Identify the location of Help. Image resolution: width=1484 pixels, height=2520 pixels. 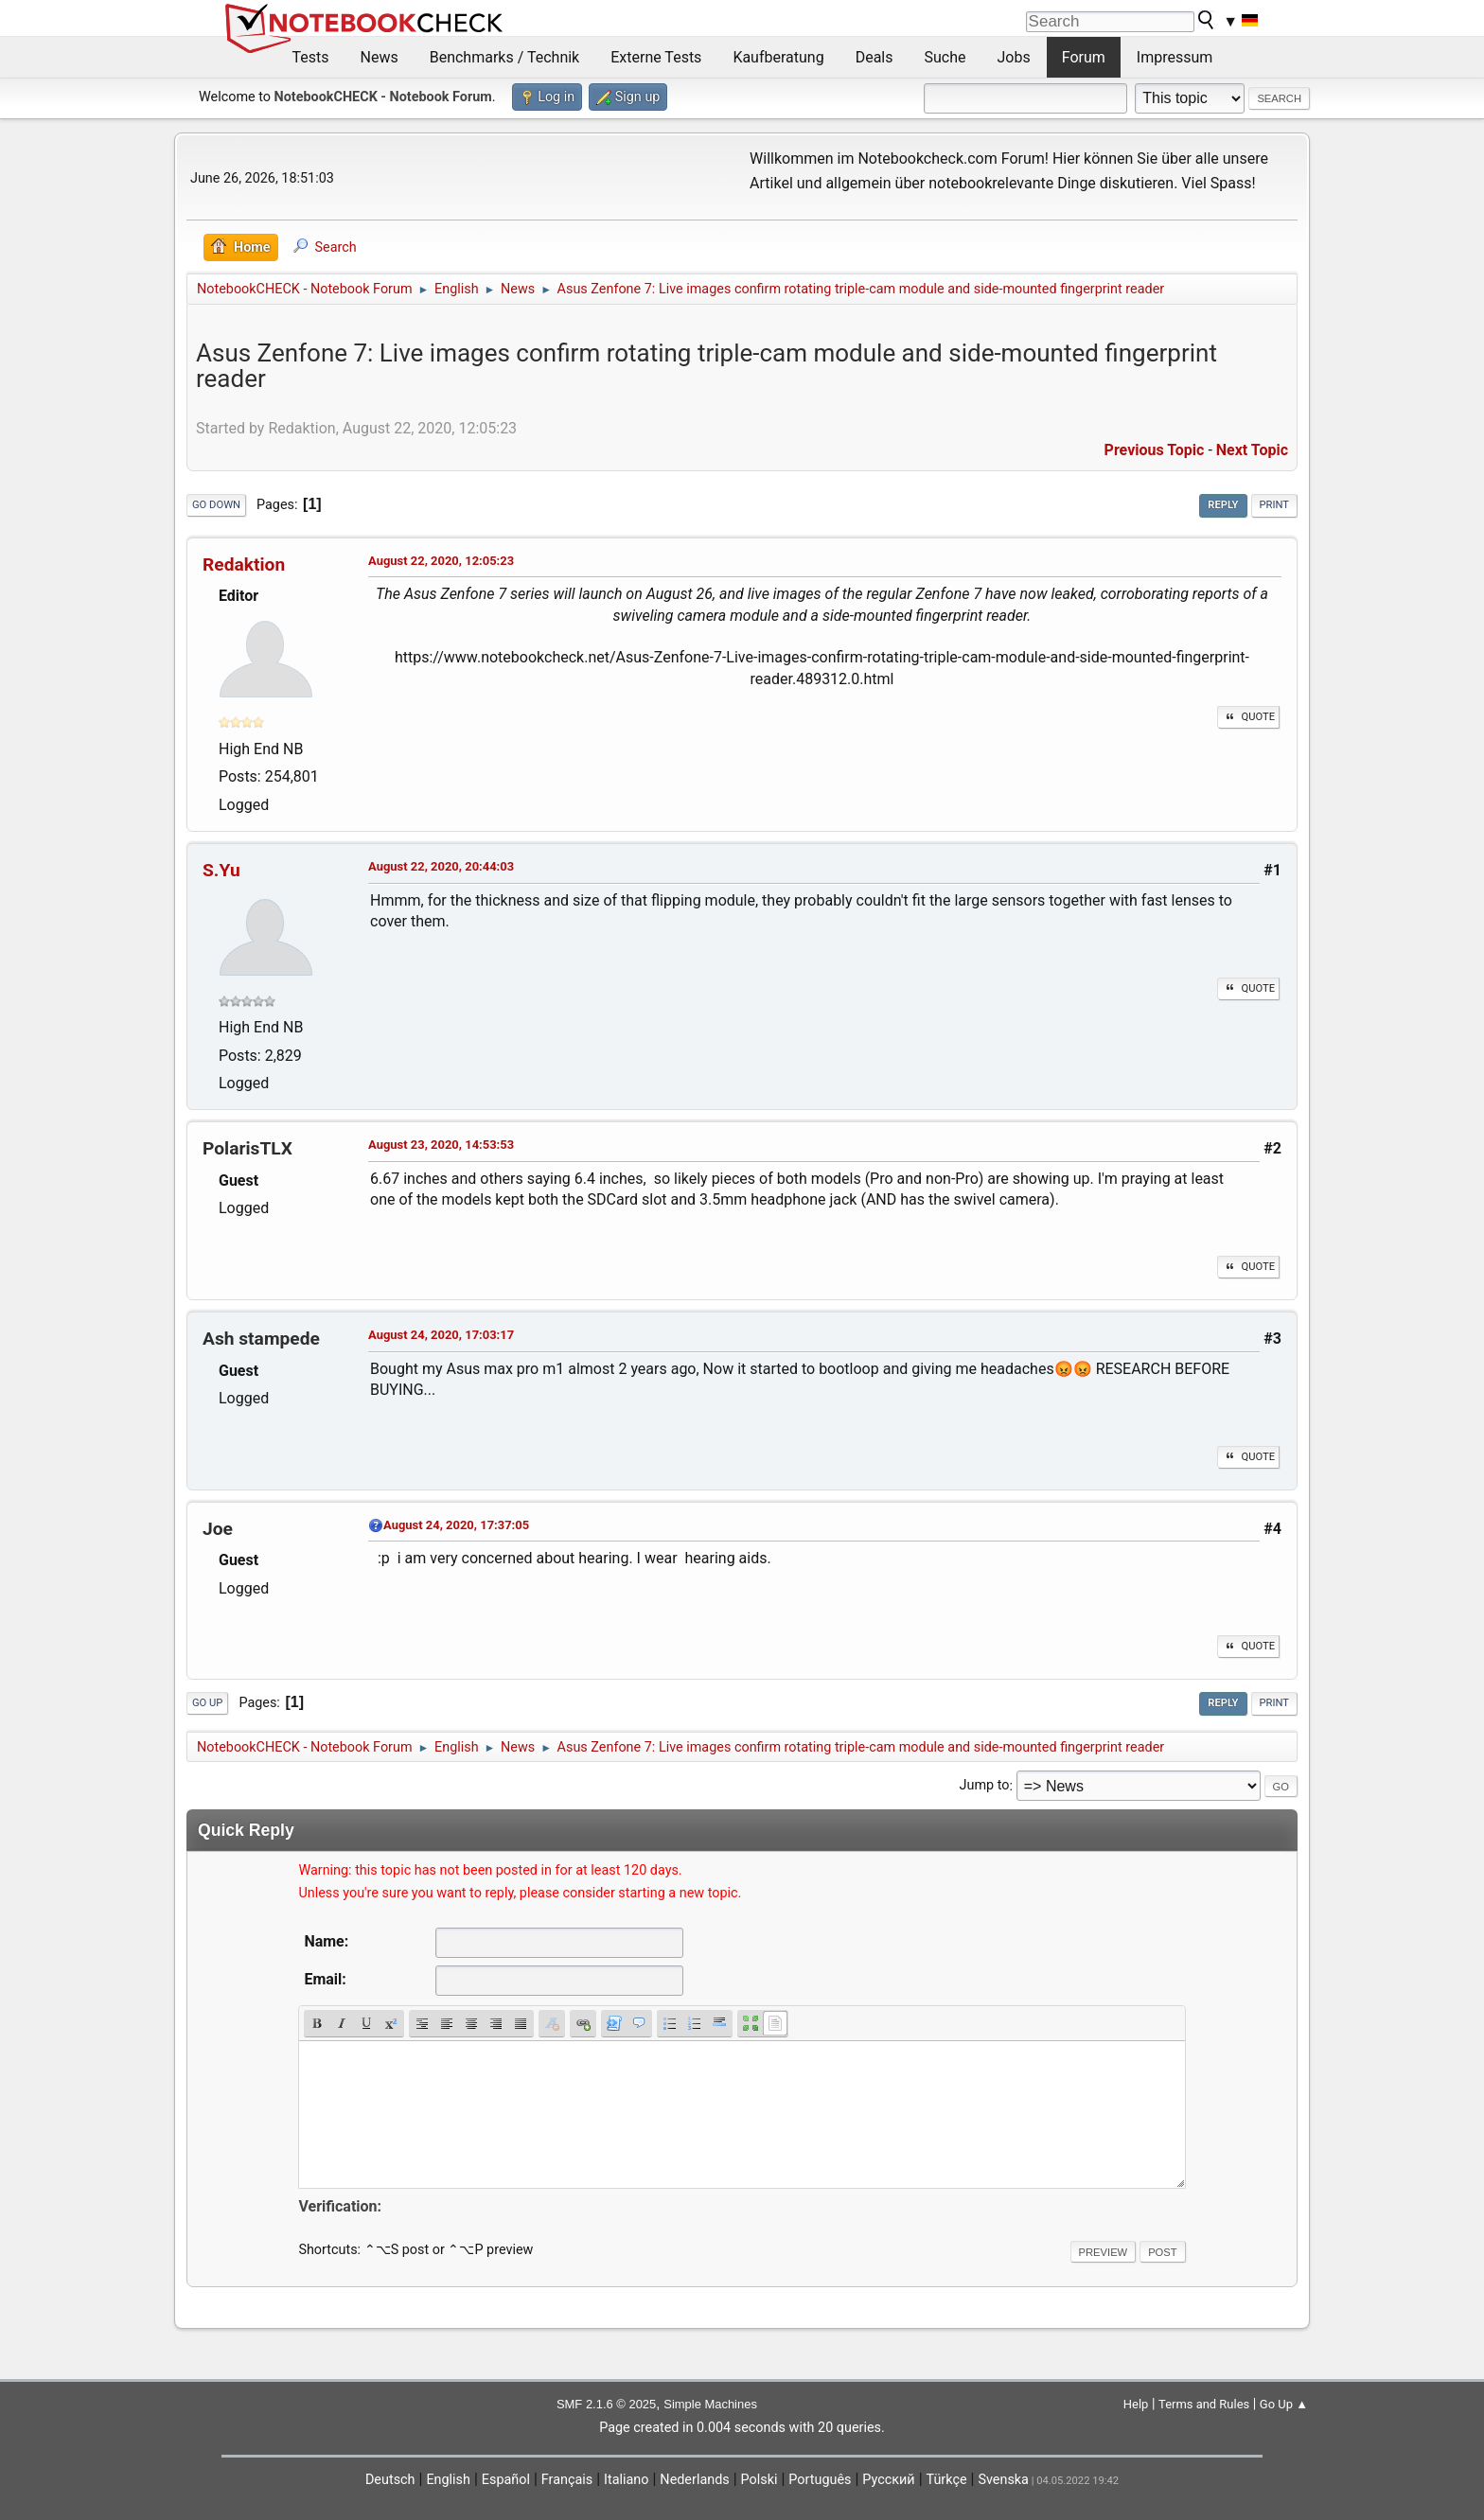
(1136, 2404).